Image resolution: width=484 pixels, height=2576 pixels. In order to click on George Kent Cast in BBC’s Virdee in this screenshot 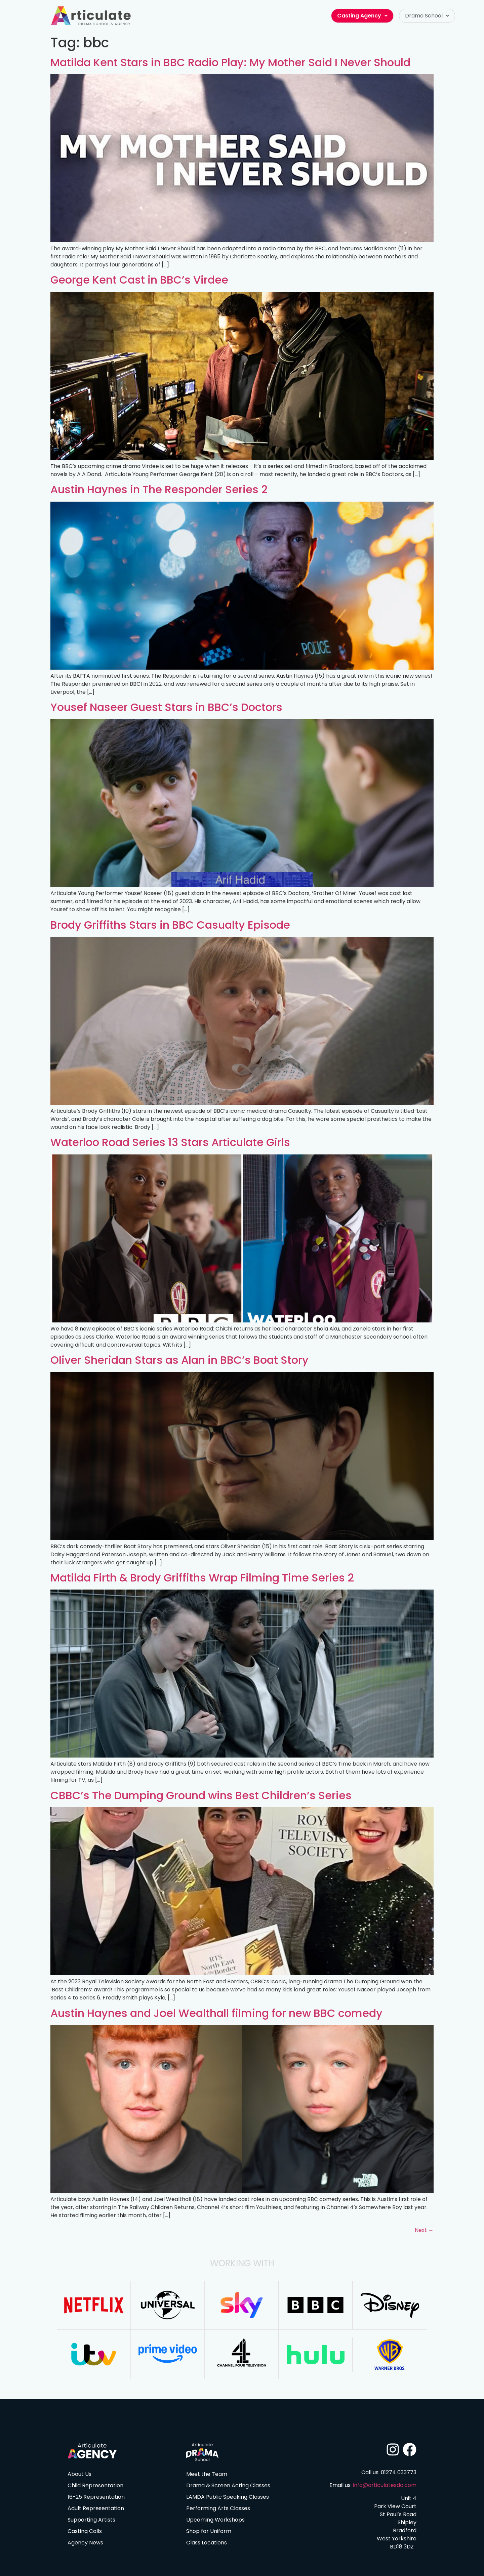, I will do `click(139, 279)`.